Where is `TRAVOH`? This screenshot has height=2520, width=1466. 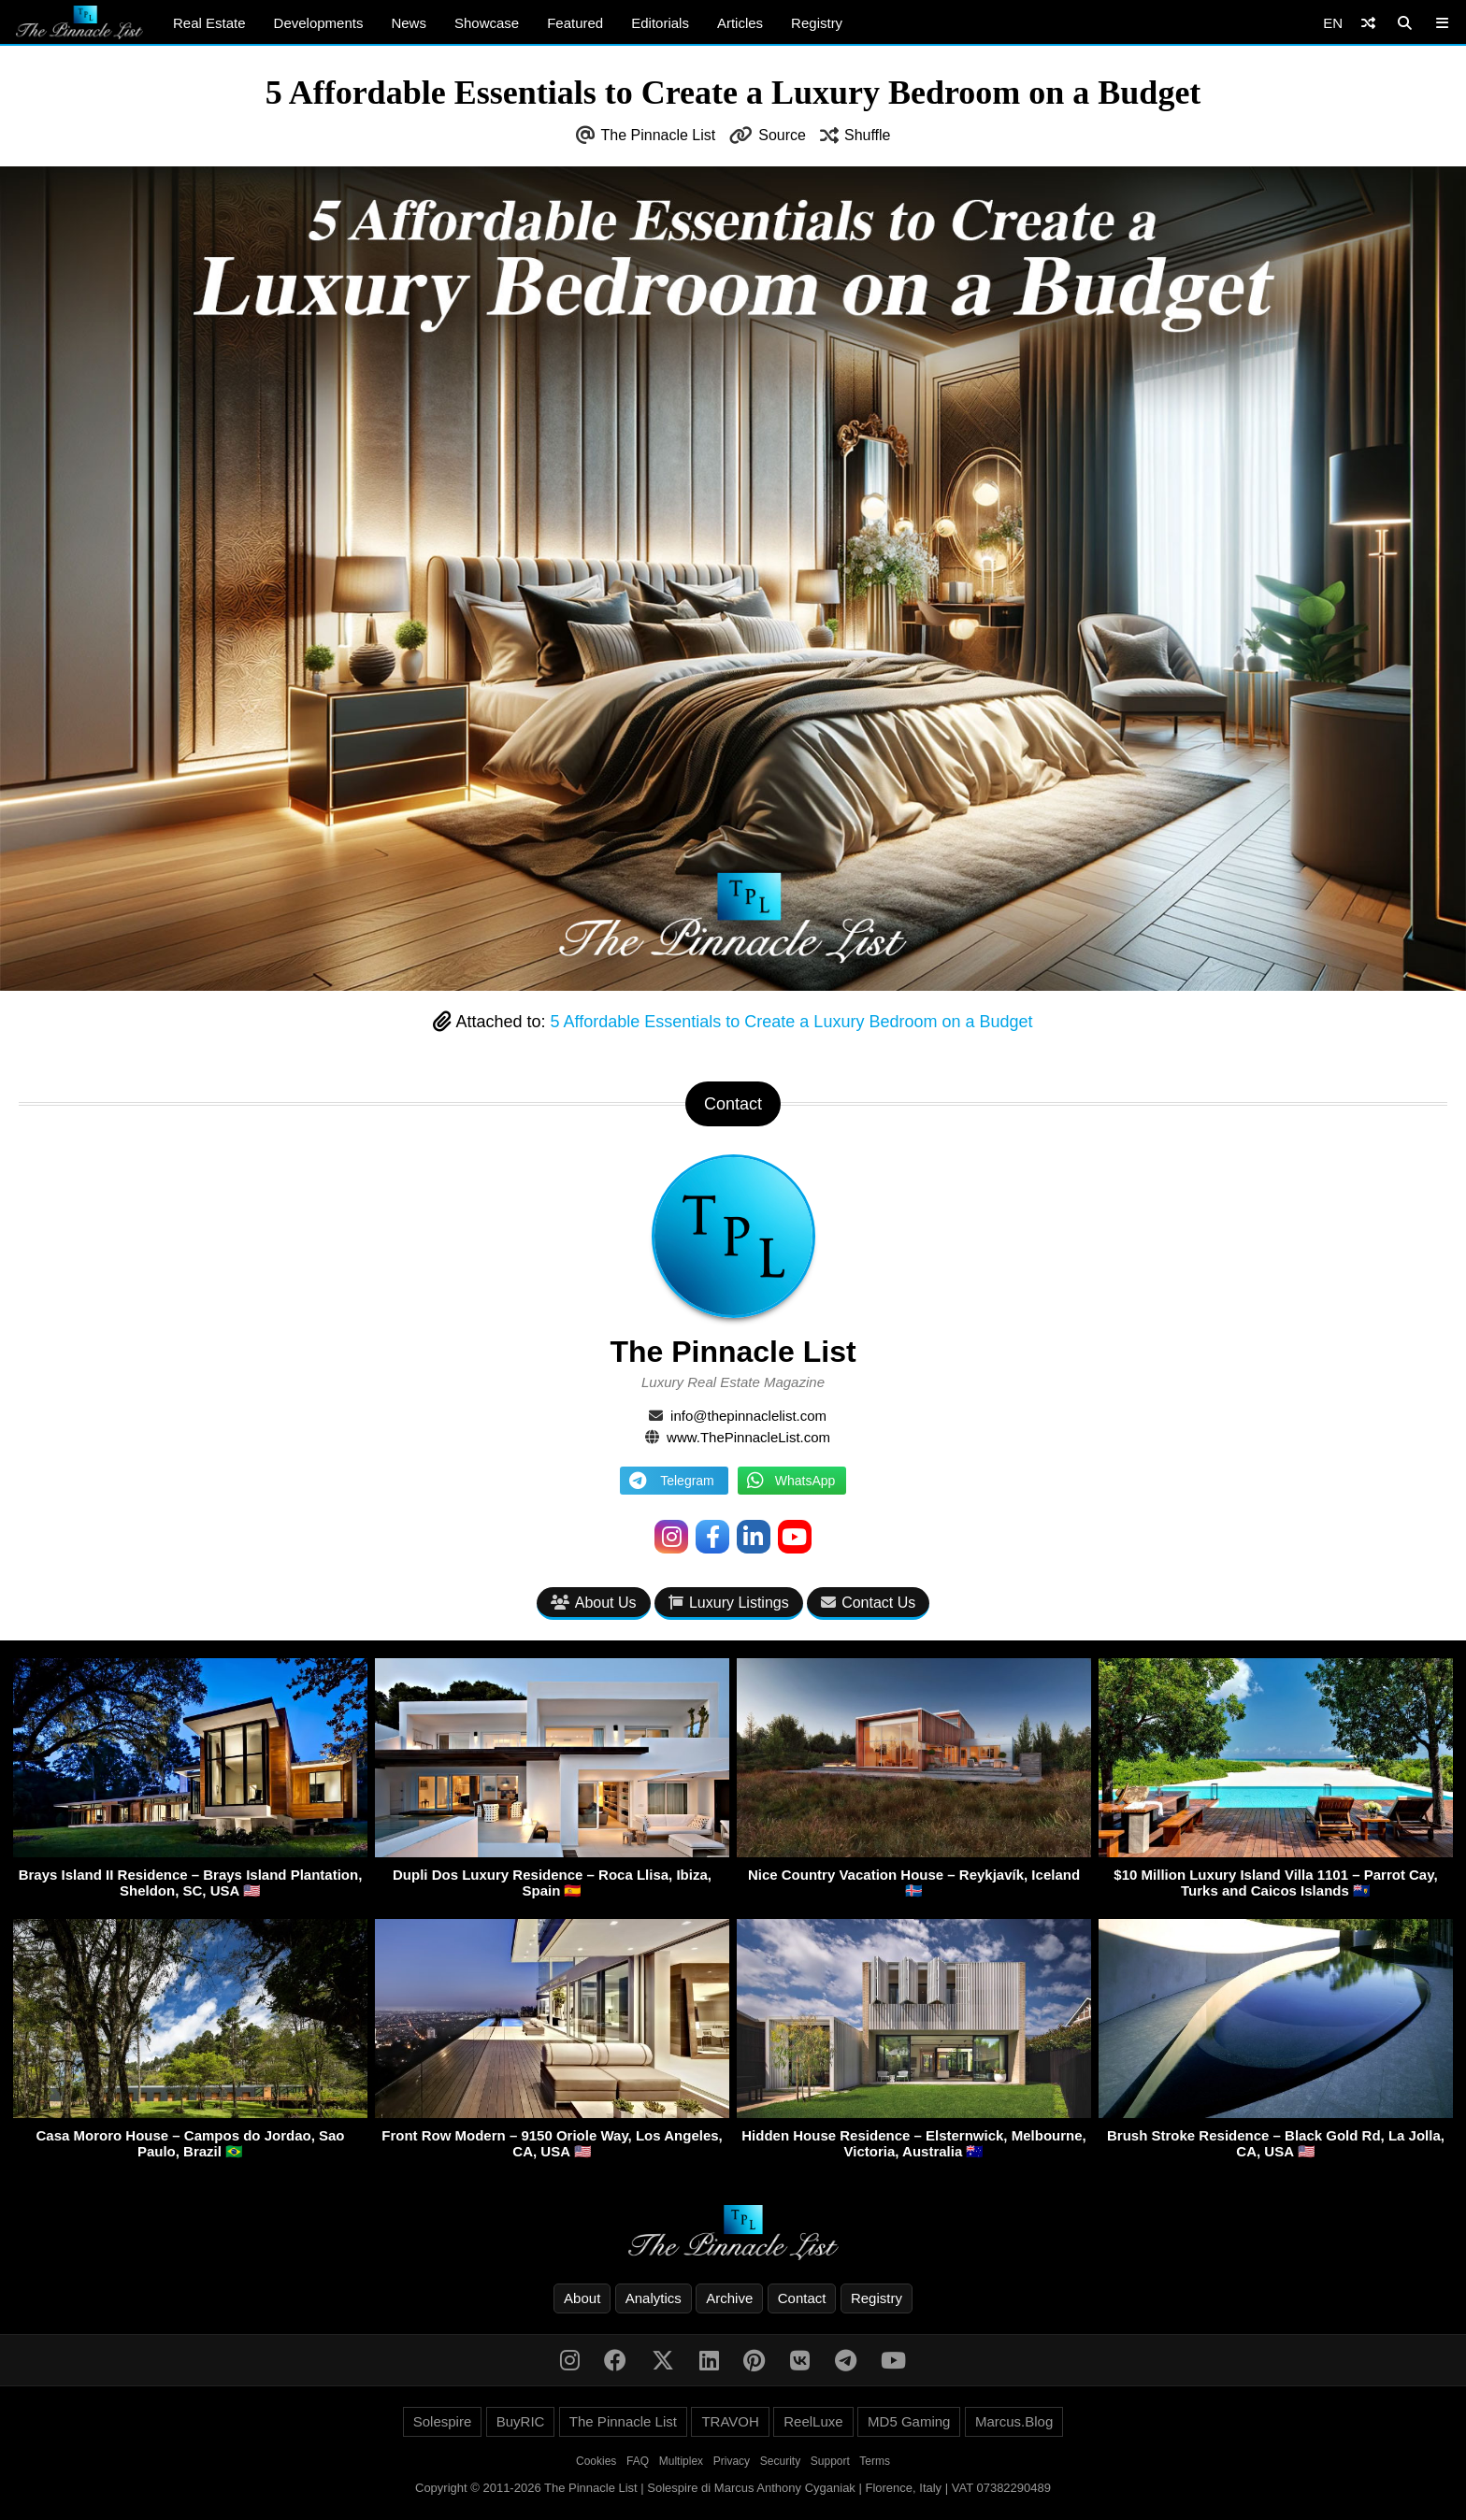
TRAVOH is located at coordinates (729, 2421).